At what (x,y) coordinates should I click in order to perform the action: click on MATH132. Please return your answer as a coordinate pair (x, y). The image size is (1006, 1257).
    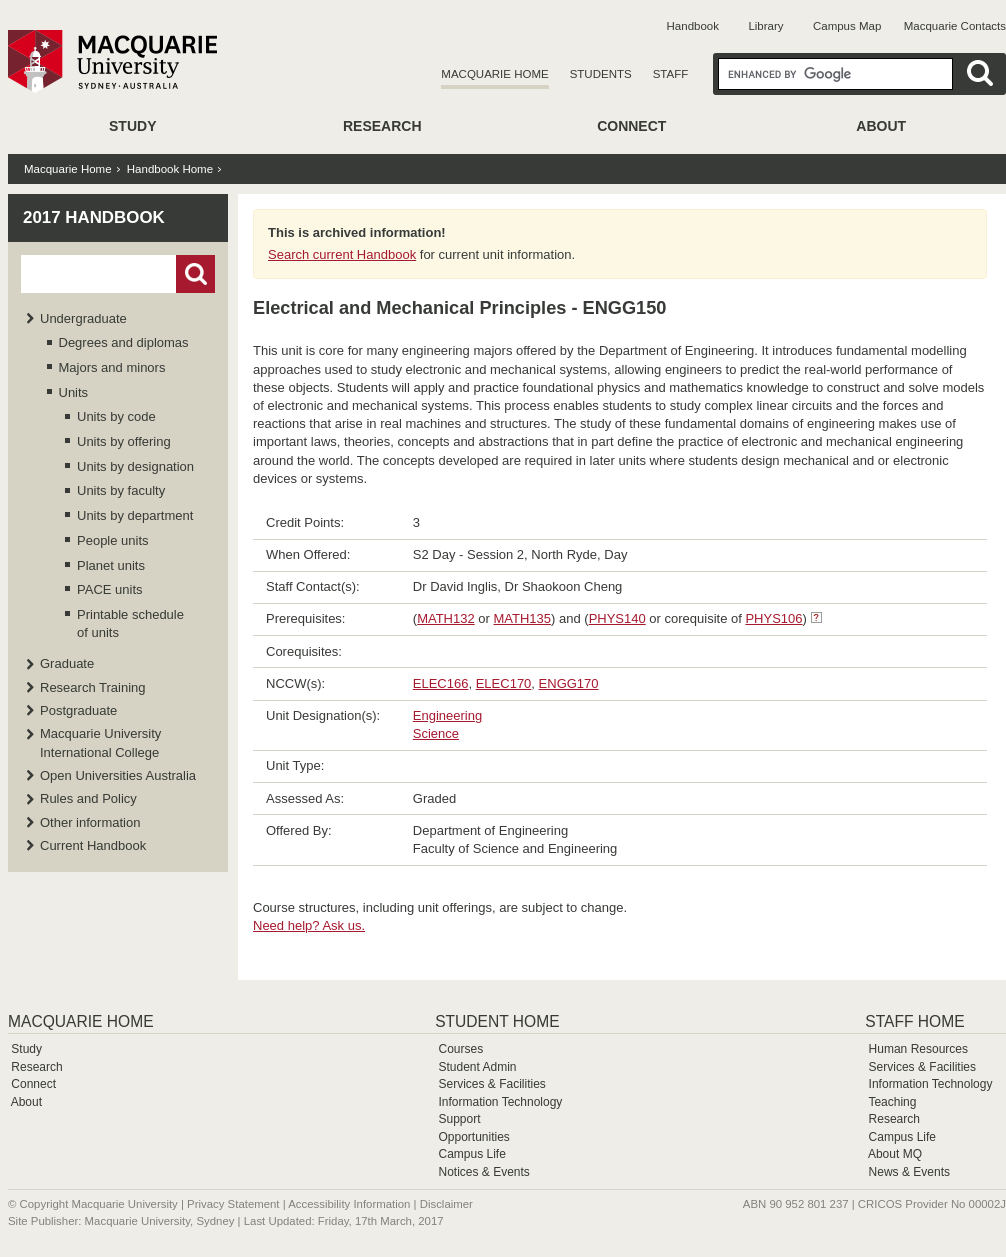
    Looking at the image, I should click on (446, 618).